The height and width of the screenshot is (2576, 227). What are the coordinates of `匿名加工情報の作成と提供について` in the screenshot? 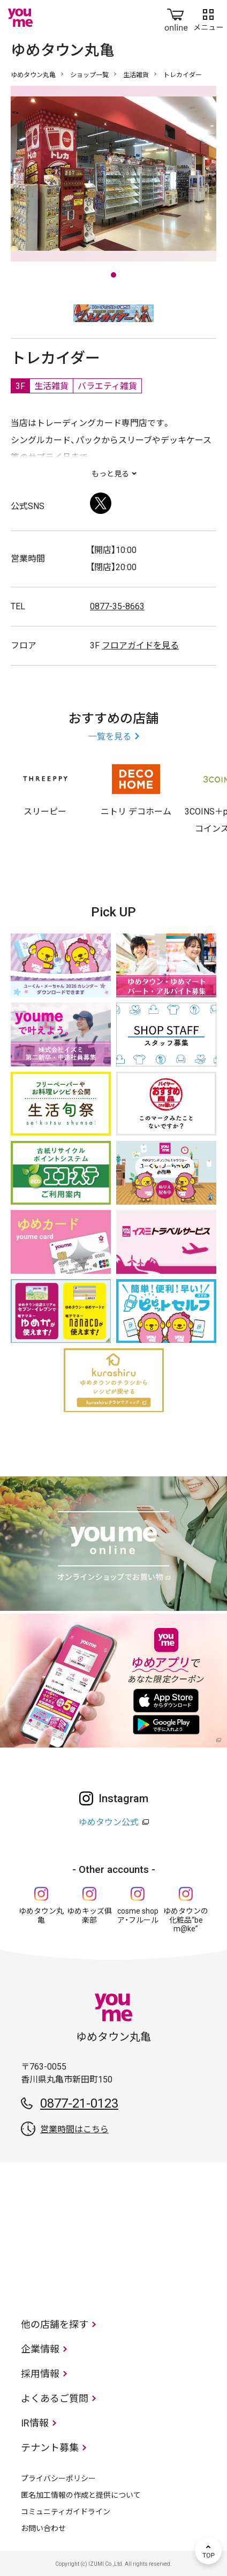 It's located at (81, 2495).